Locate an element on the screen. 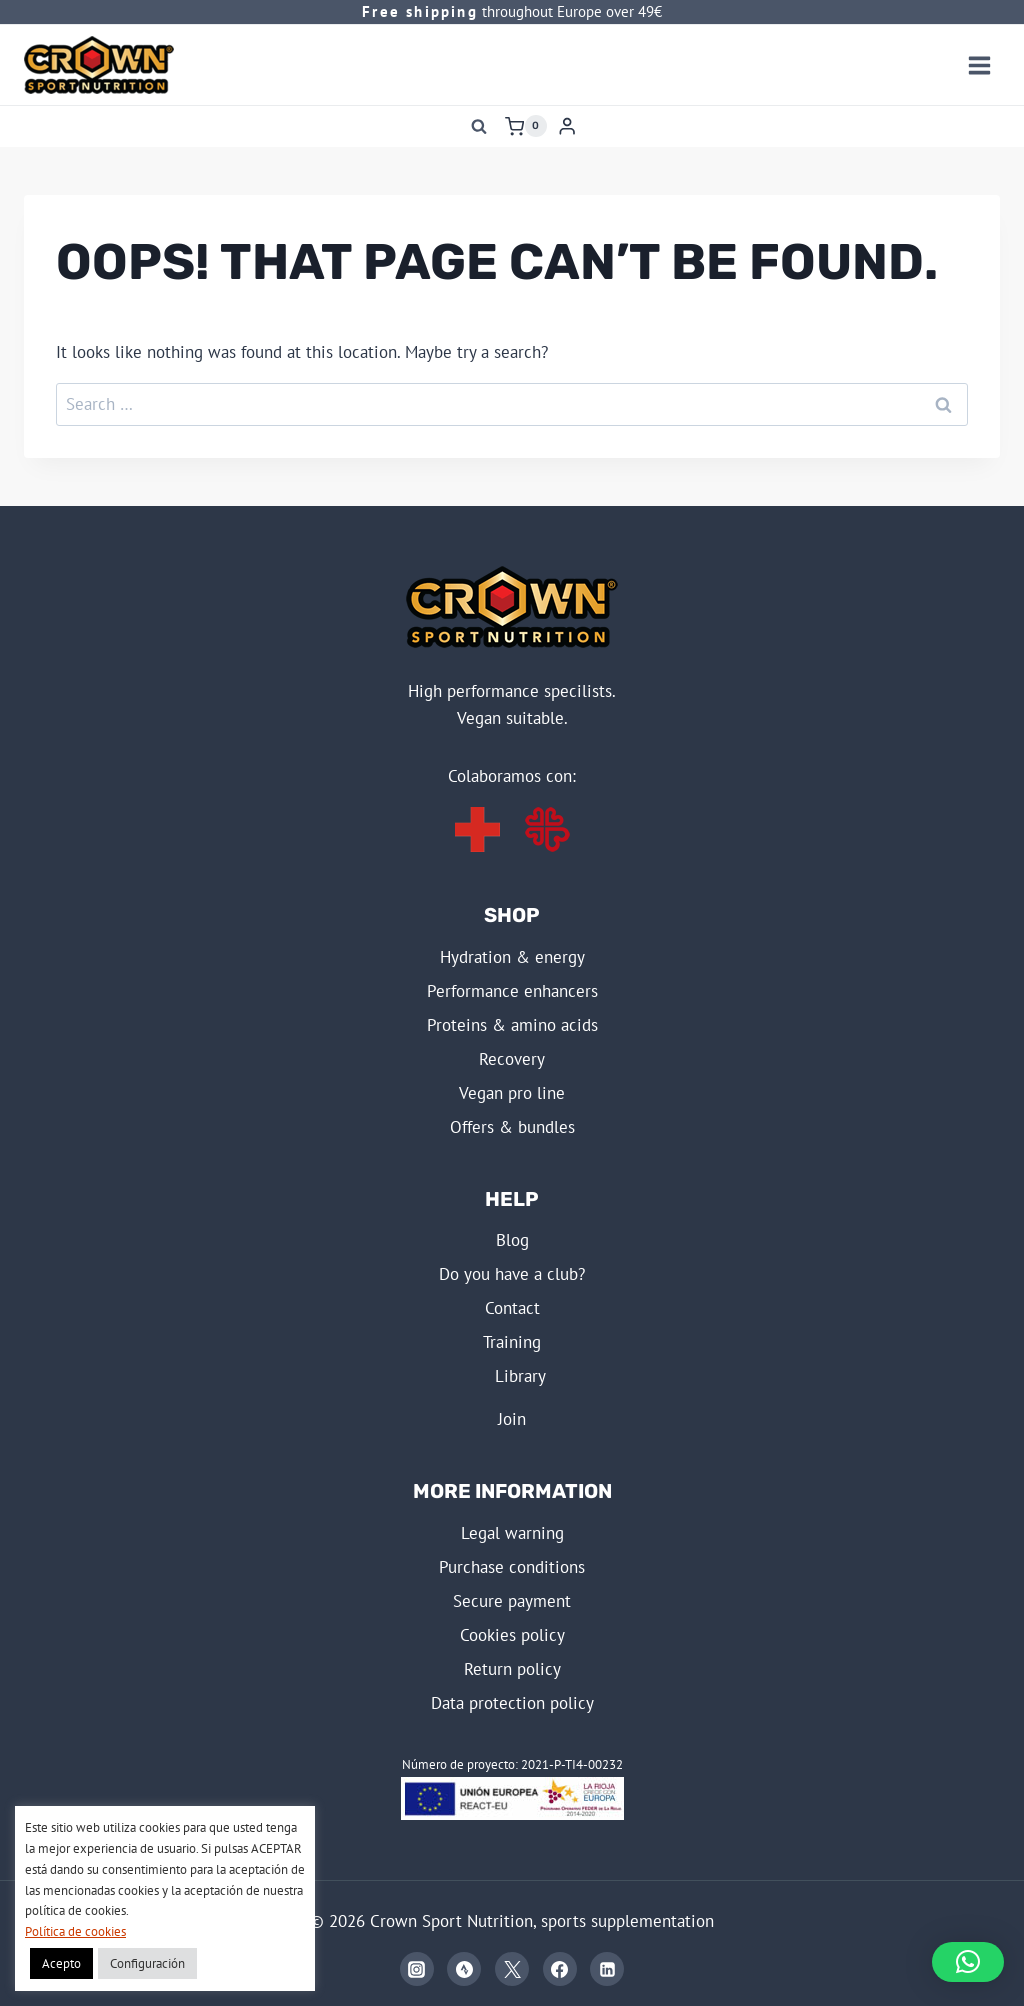 This screenshot has height=2006, width=1024. OFFERS & BUNDLES is located at coordinates (512, 1127).